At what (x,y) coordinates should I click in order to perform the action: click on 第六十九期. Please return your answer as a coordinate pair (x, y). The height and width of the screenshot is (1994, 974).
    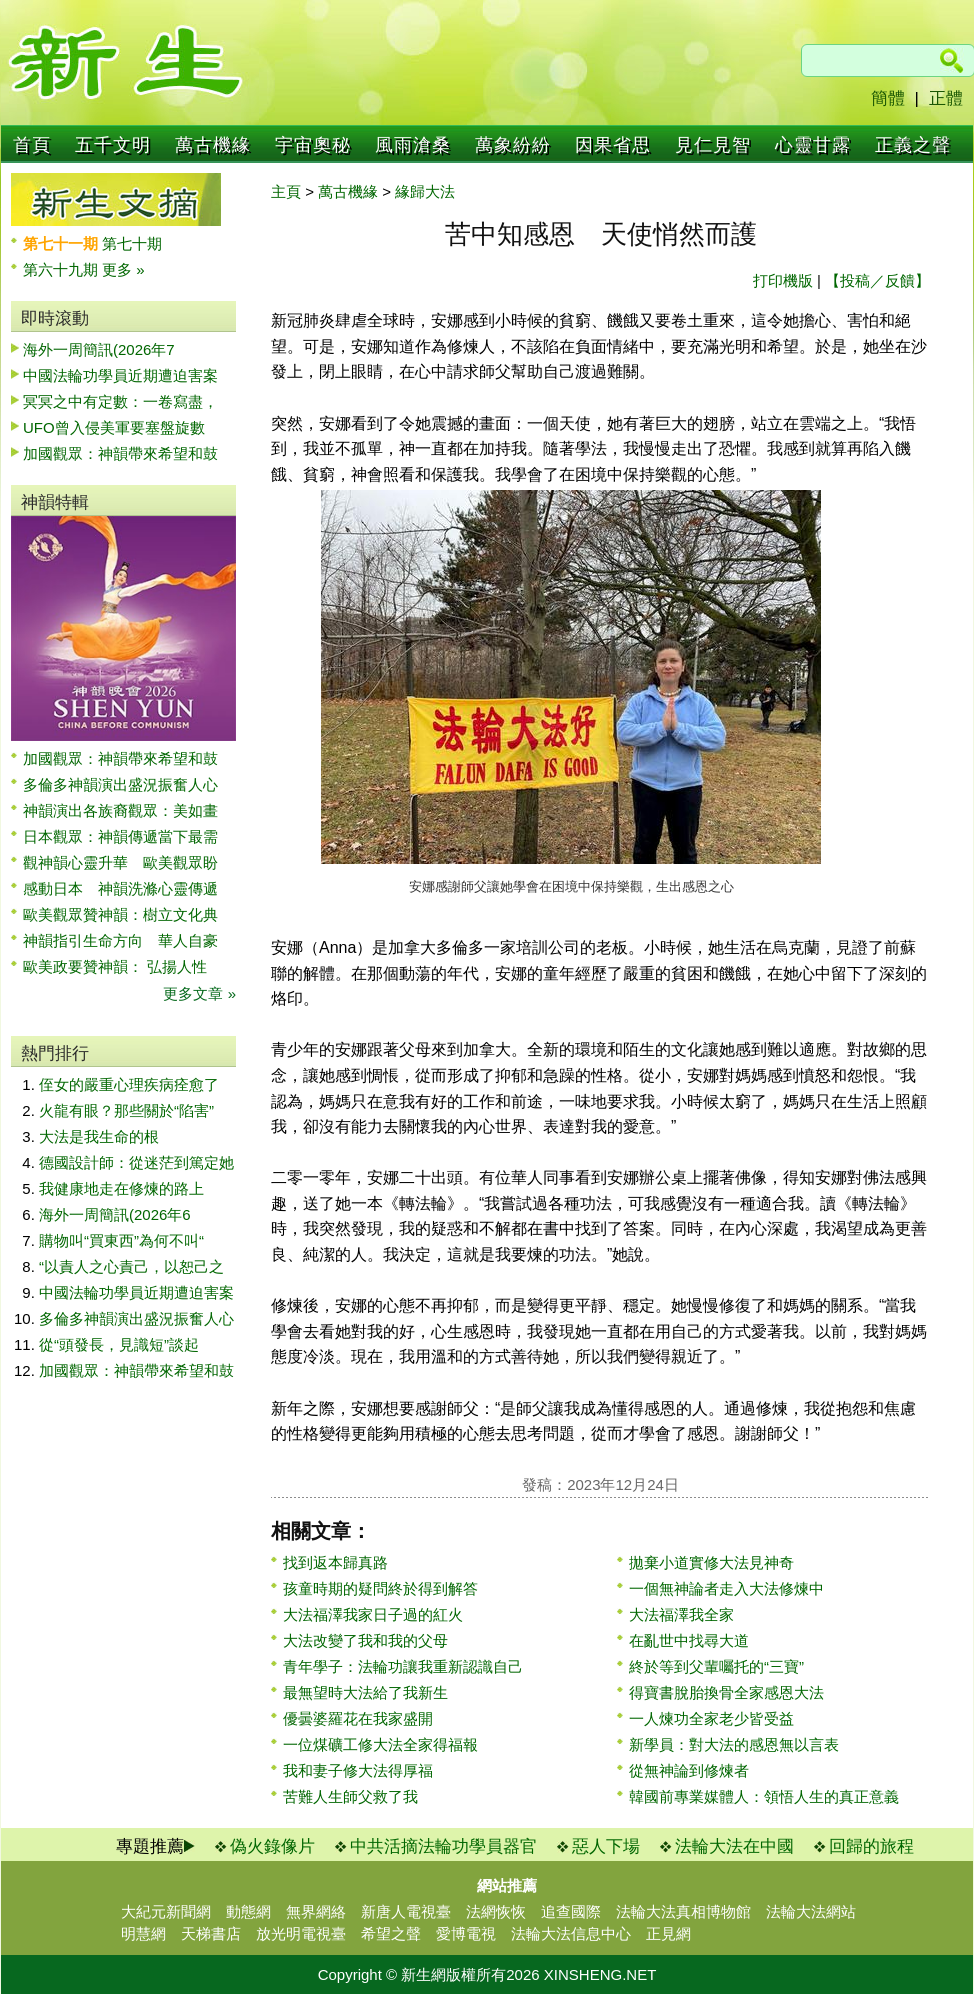
    Looking at the image, I should click on (62, 269).